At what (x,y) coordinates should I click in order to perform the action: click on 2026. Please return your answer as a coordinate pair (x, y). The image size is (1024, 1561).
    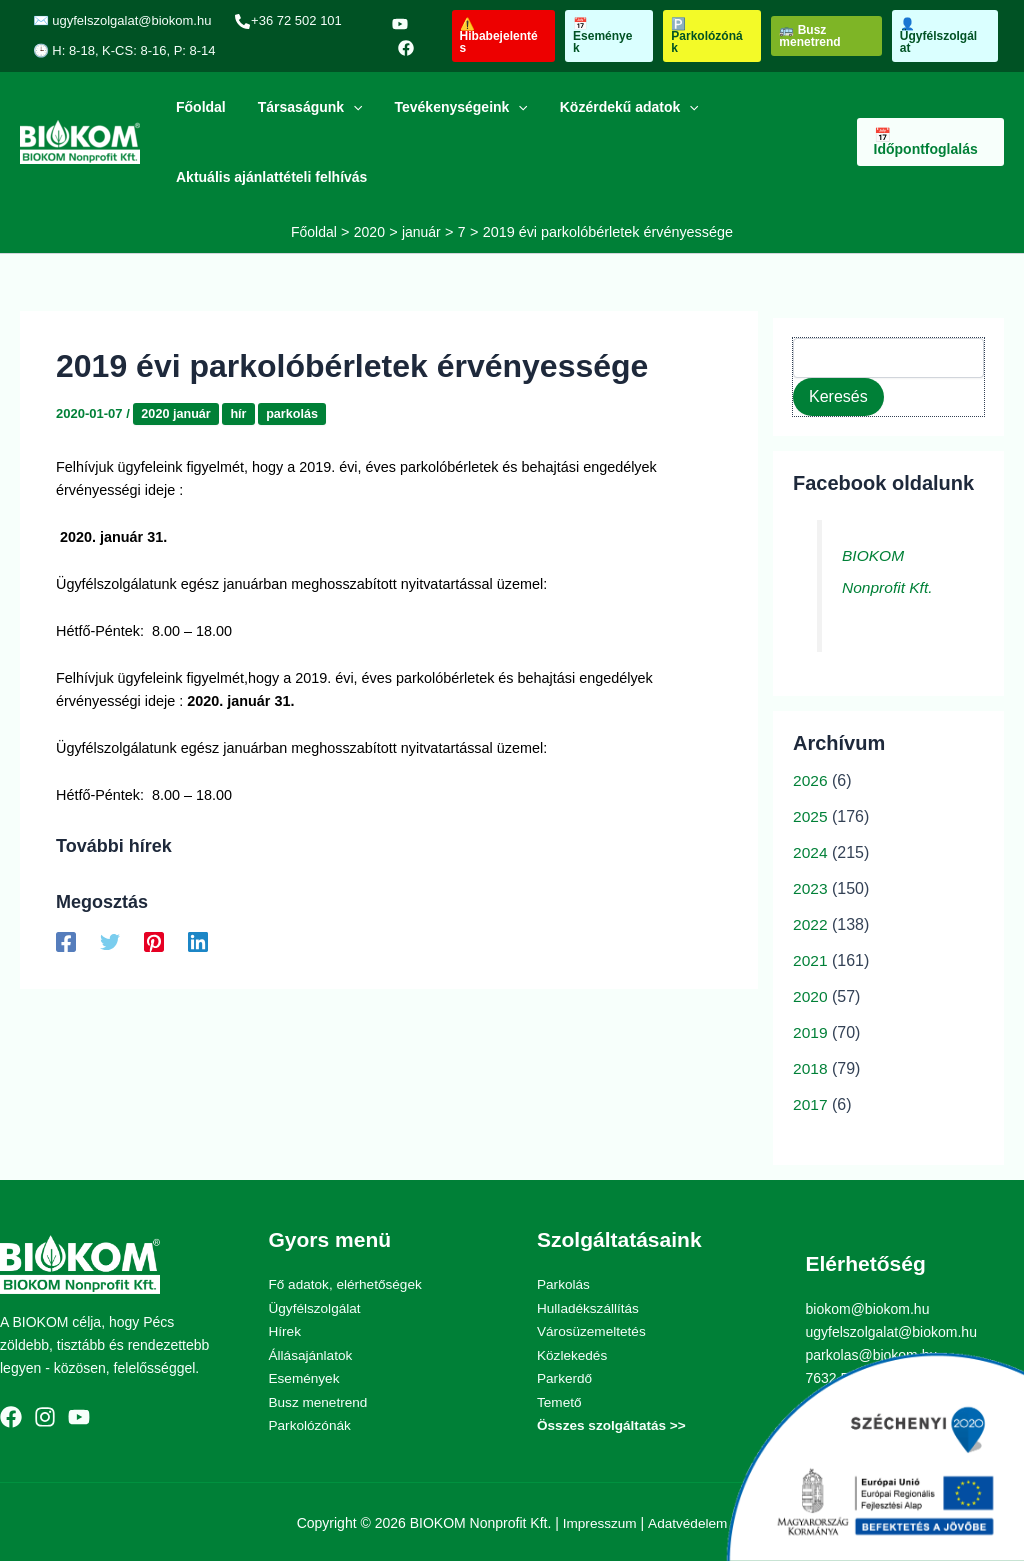
    Looking at the image, I should click on (811, 780).